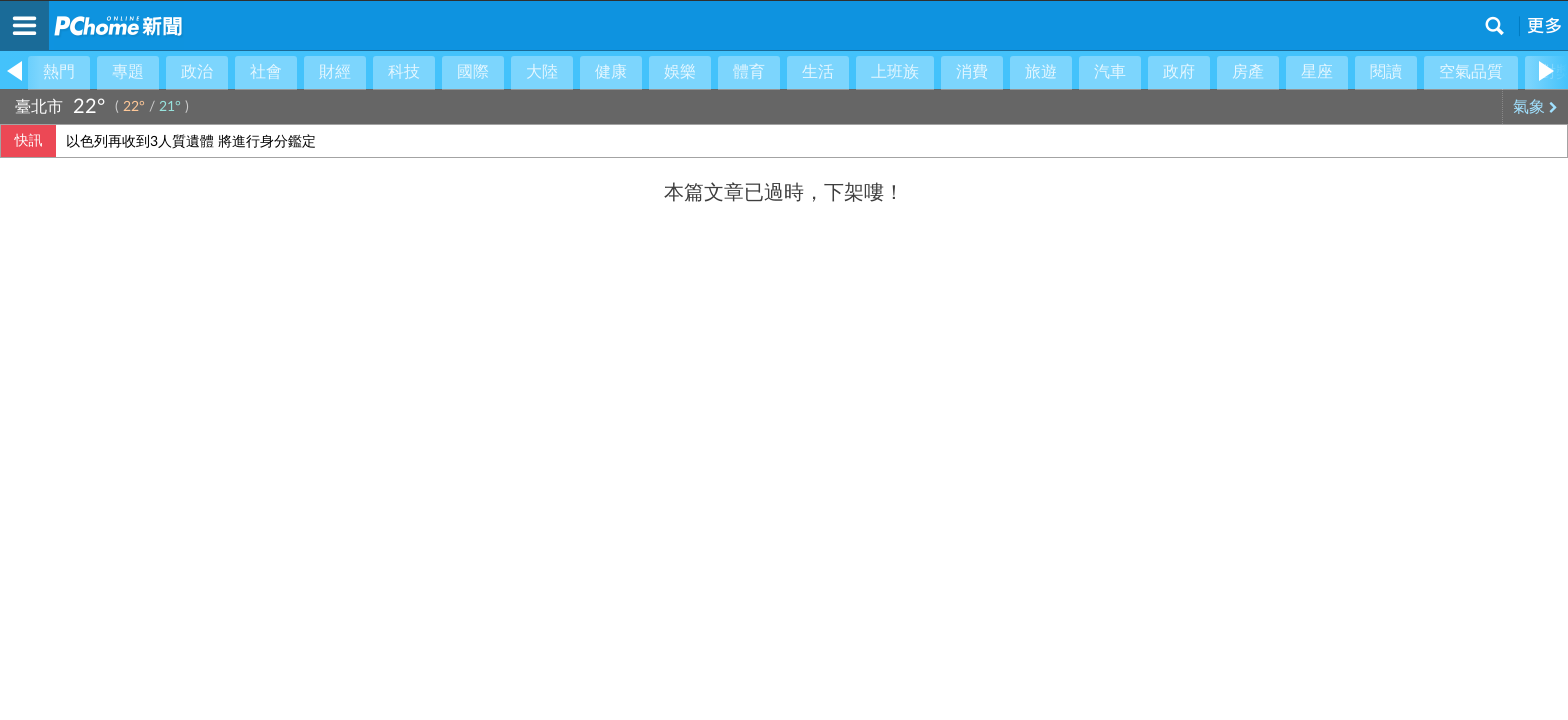  What do you see at coordinates (1471, 72) in the screenshot?
I see `空氣品質` at bounding box center [1471, 72].